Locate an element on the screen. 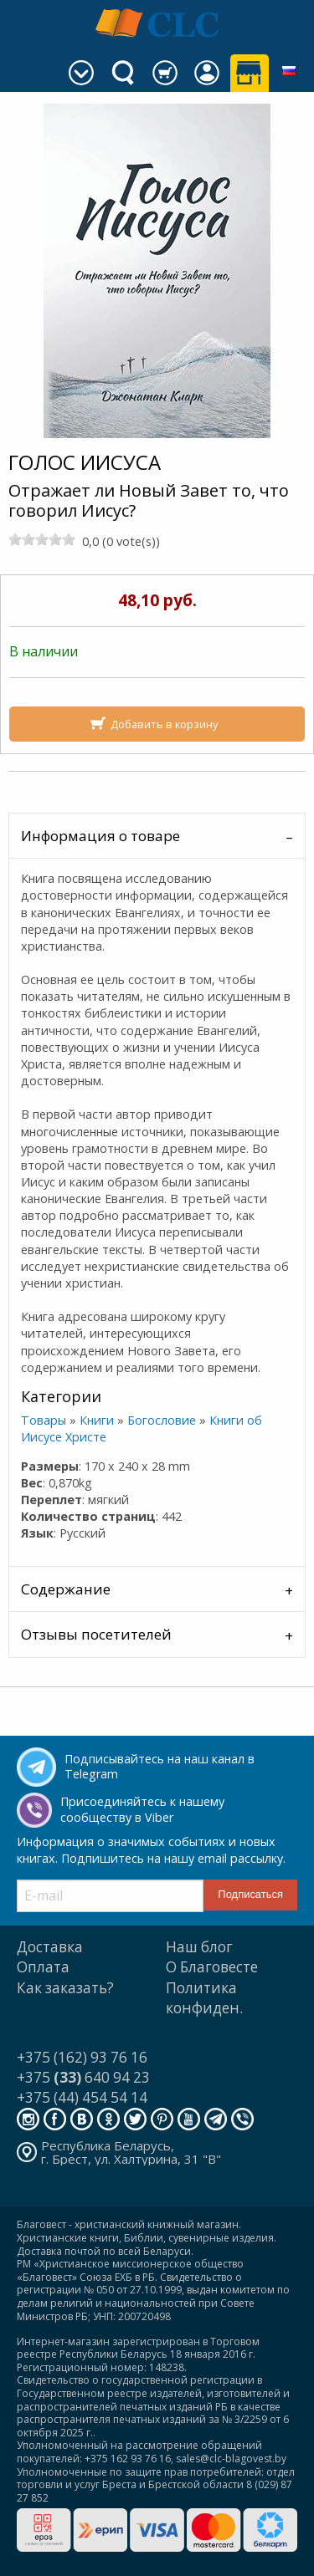 This screenshot has height=2576, width=314. О Благовесте is located at coordinates (212, 1967).